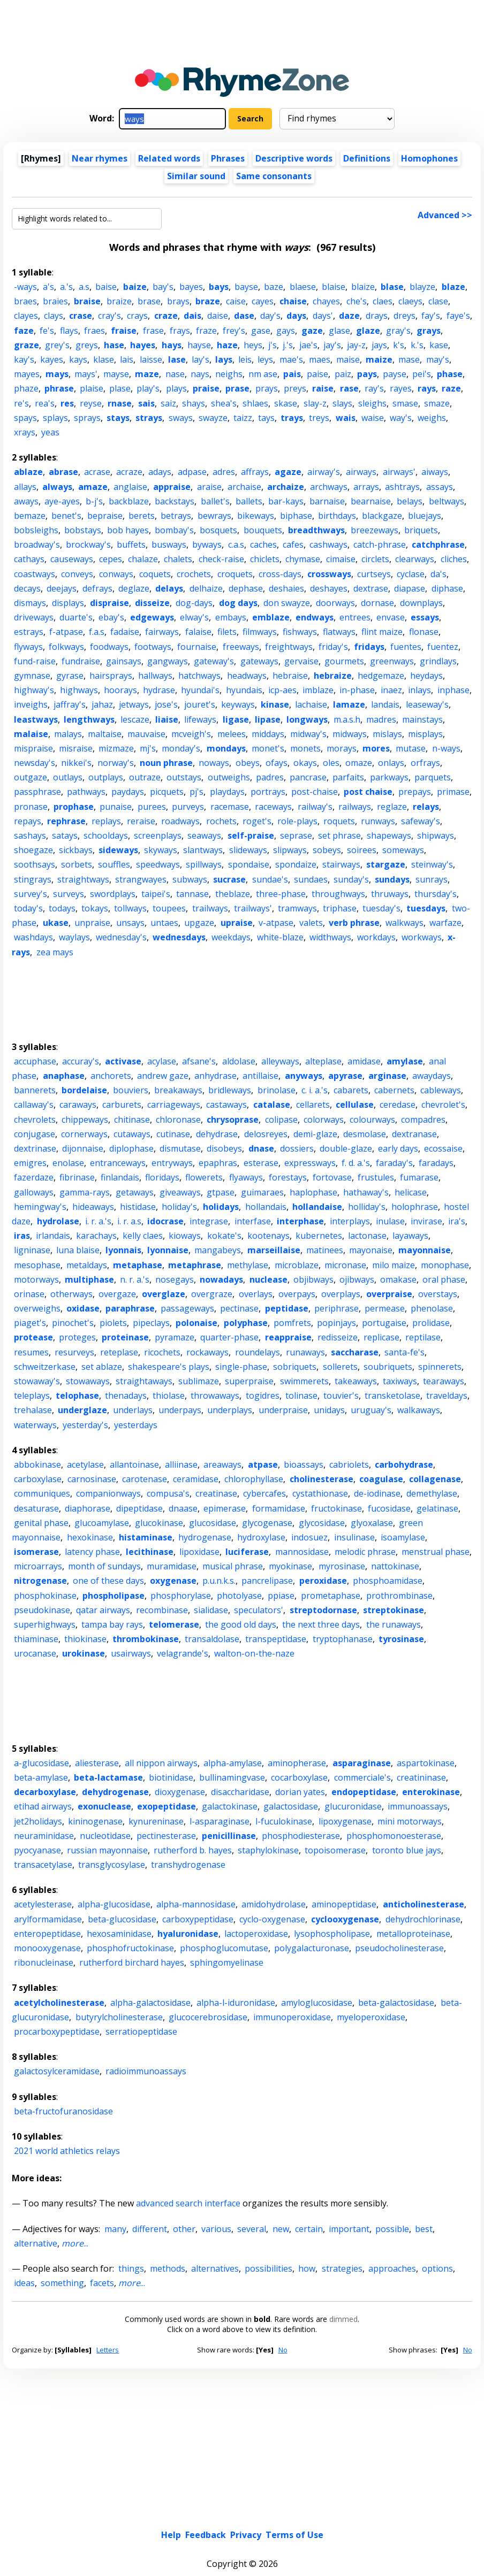 Image resolution: width=484 pixels, height=2576 pixels. Describe the element at coordinates (199, 675) in the screenshot. I see `hatchways` at that location.